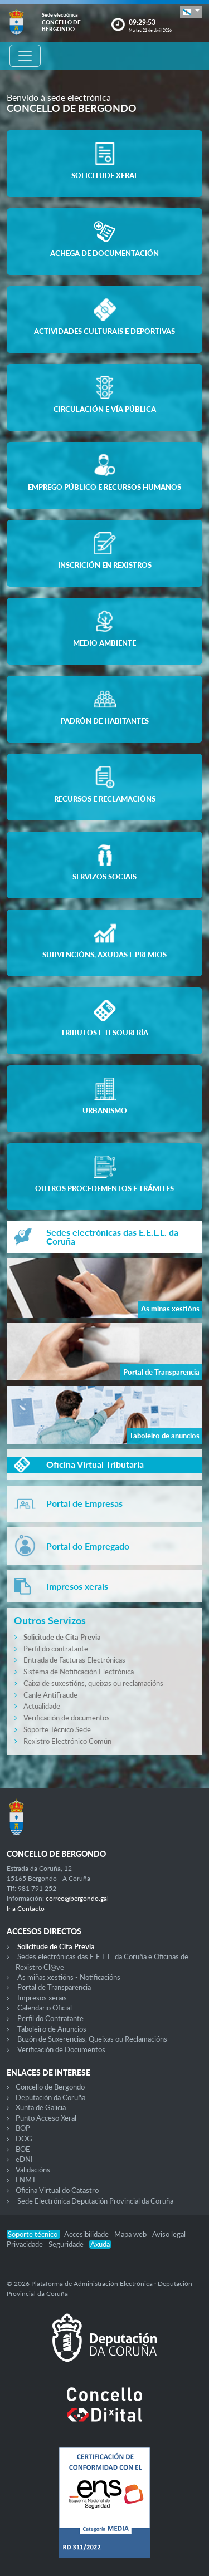  Describe the element at coordinates (41, 1706) in the screenshot. I see `Actualidade` at that location.